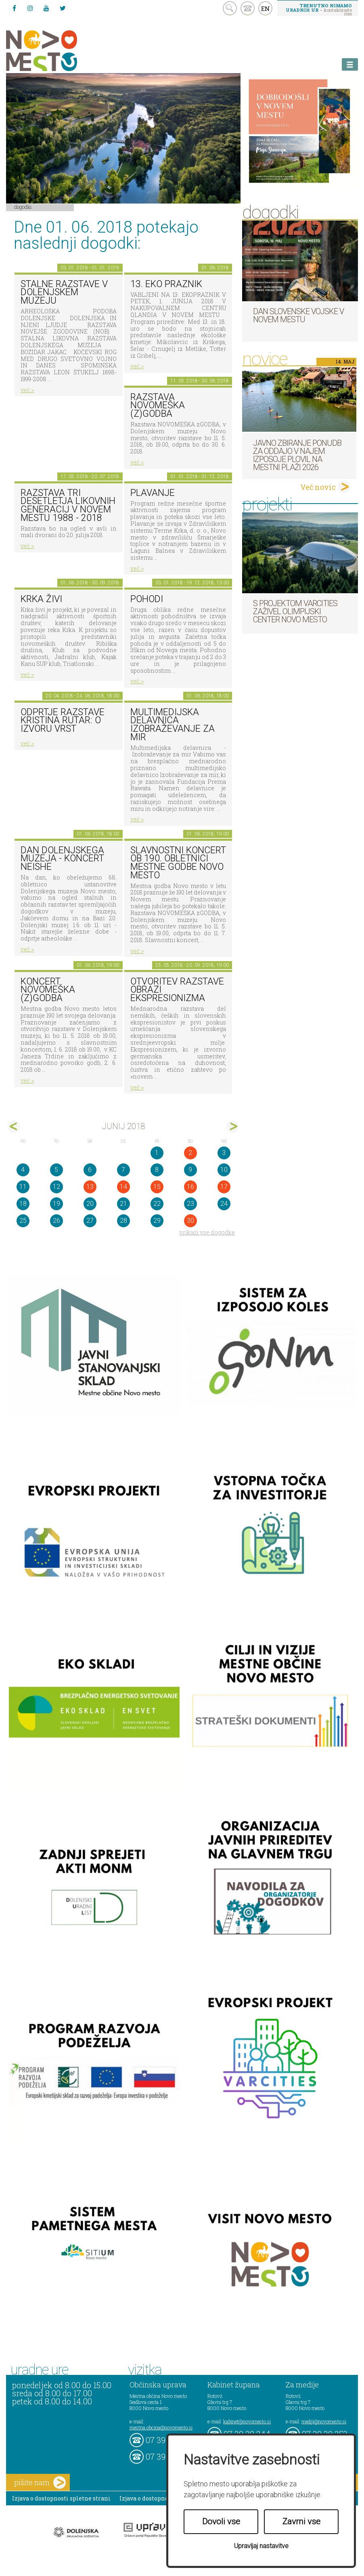 Image resolution: width=364 pixels, height=2576 pixels. I want to click on 18, so click(23, 1203).